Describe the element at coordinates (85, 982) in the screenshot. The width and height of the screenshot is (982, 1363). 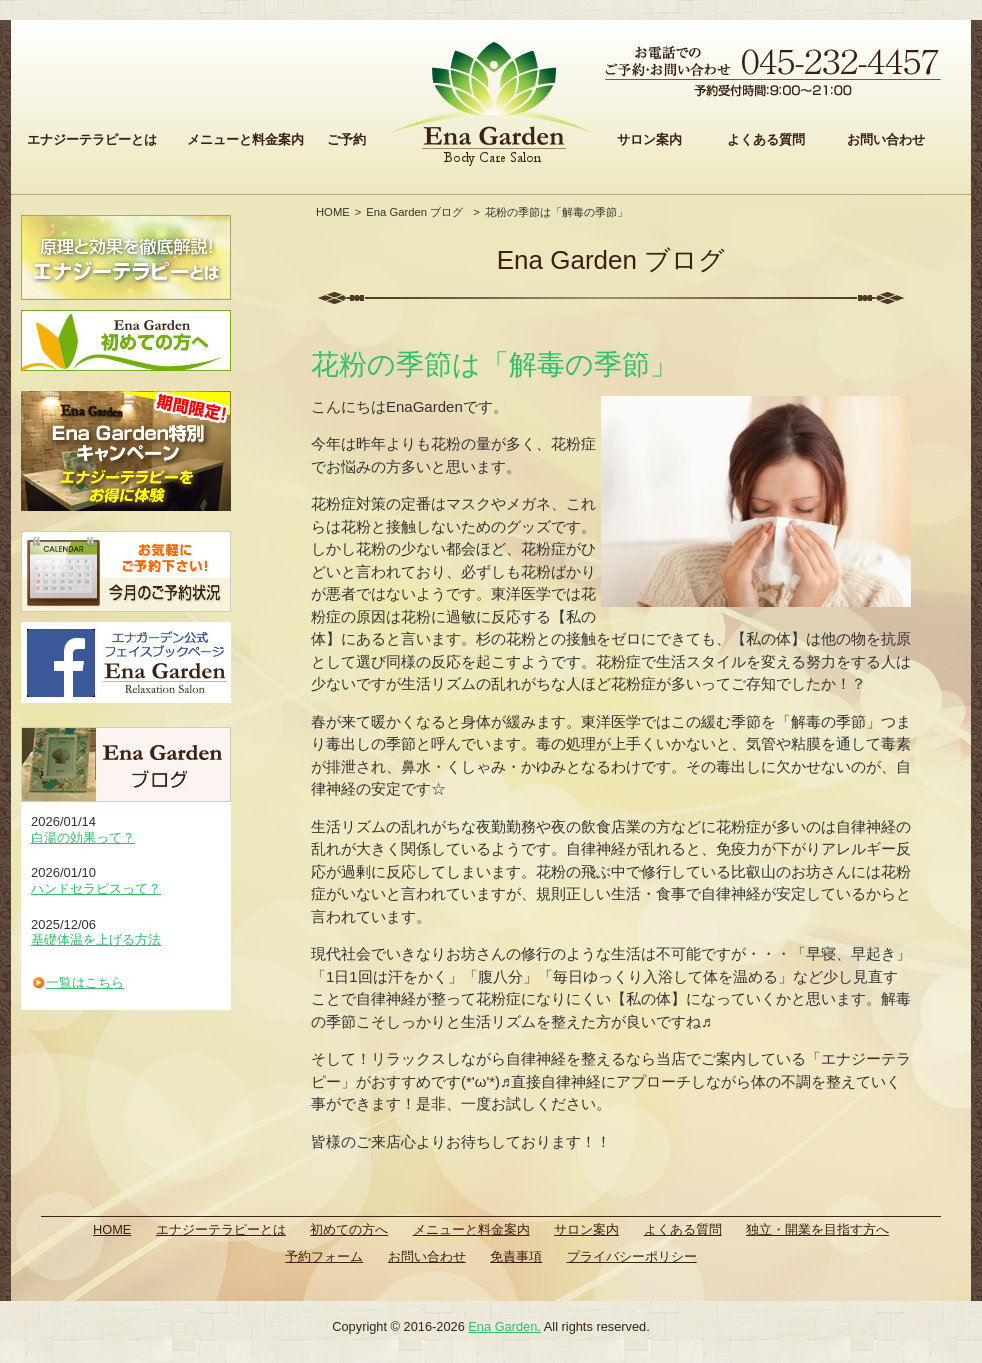
I see `一覧はこちら` at that location.